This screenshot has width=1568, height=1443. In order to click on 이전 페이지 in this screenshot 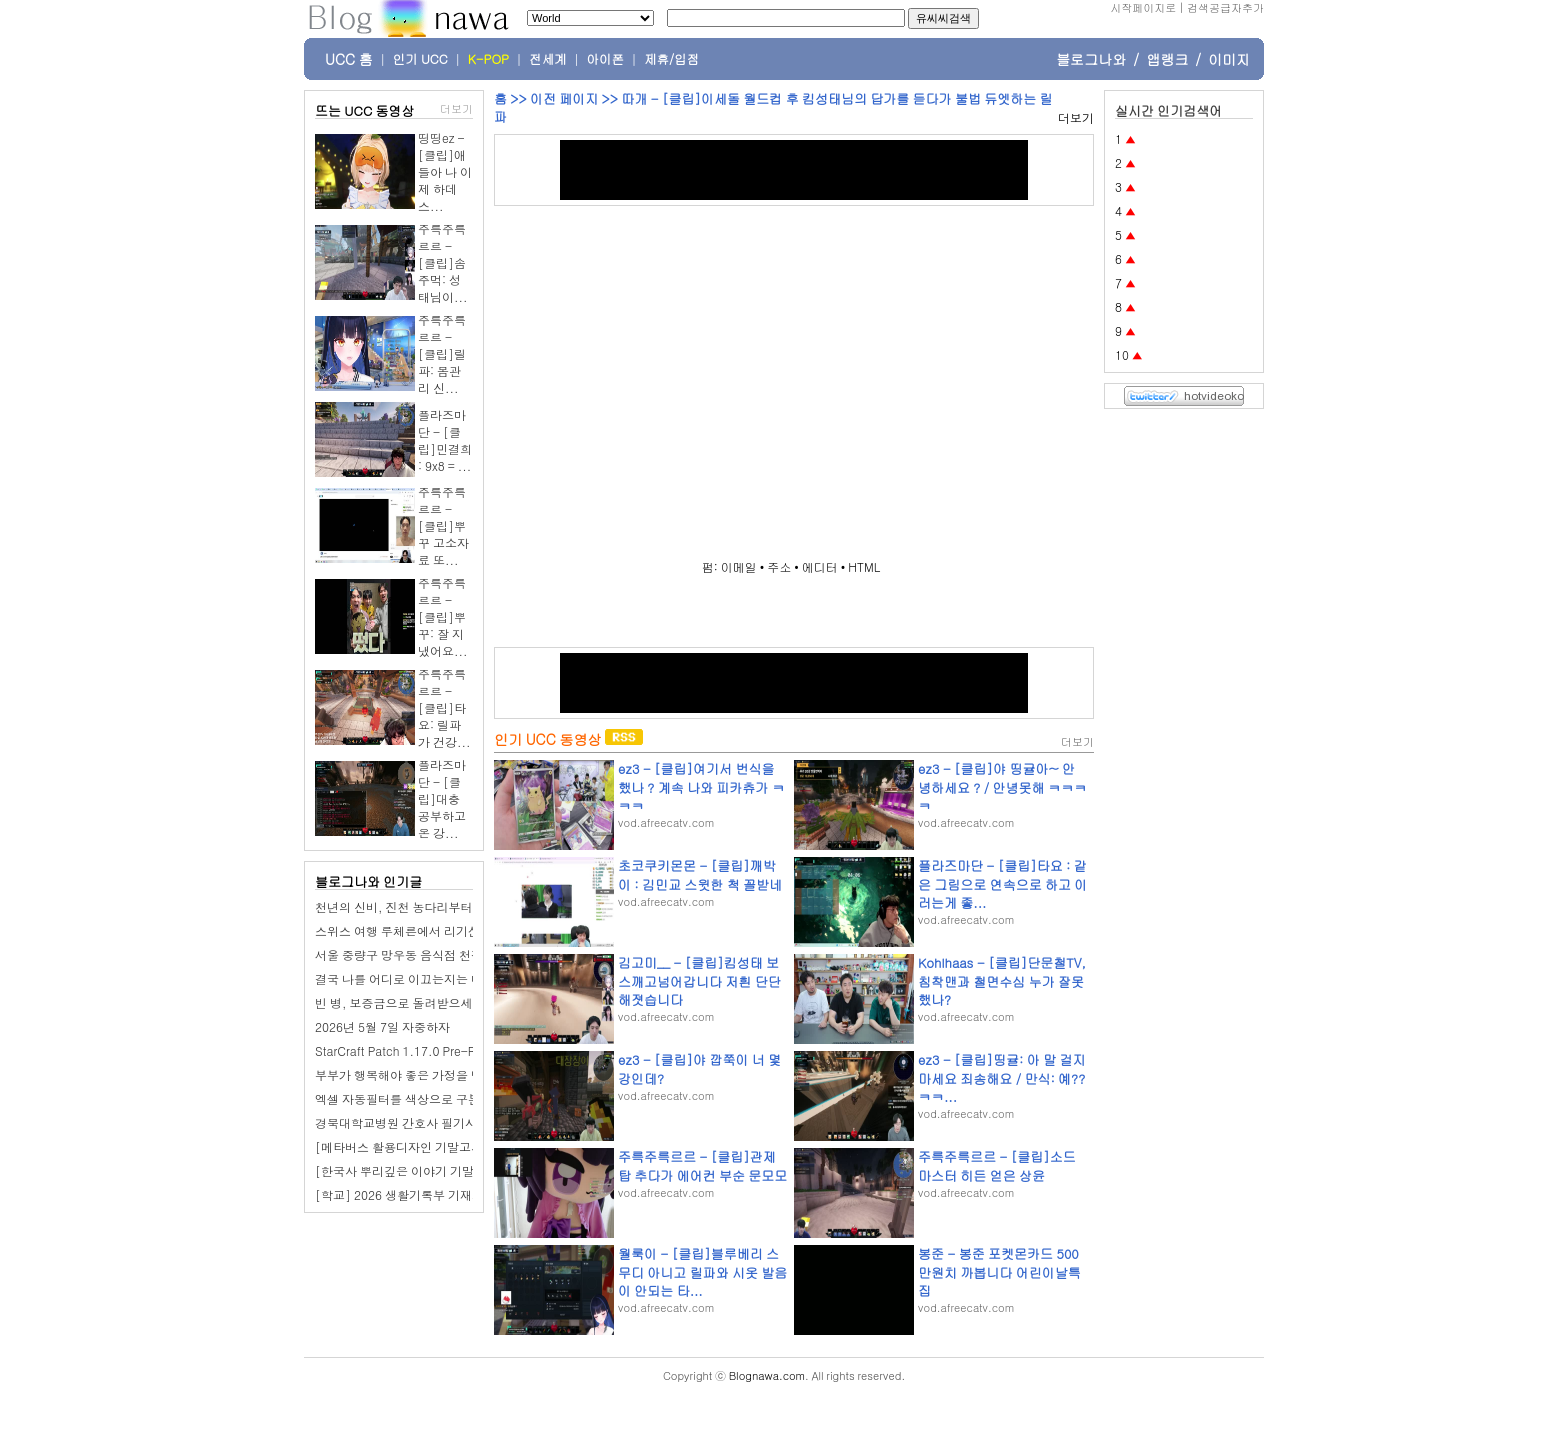, I will do `click(564, 98)`.